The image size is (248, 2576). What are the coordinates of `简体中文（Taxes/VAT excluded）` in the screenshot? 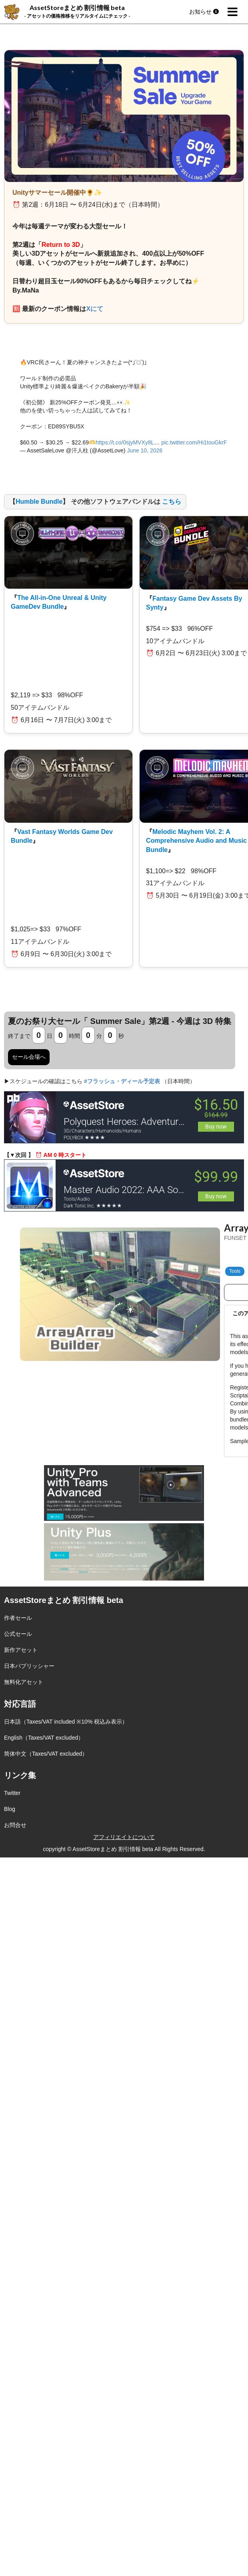 It's located at (46, 1753).